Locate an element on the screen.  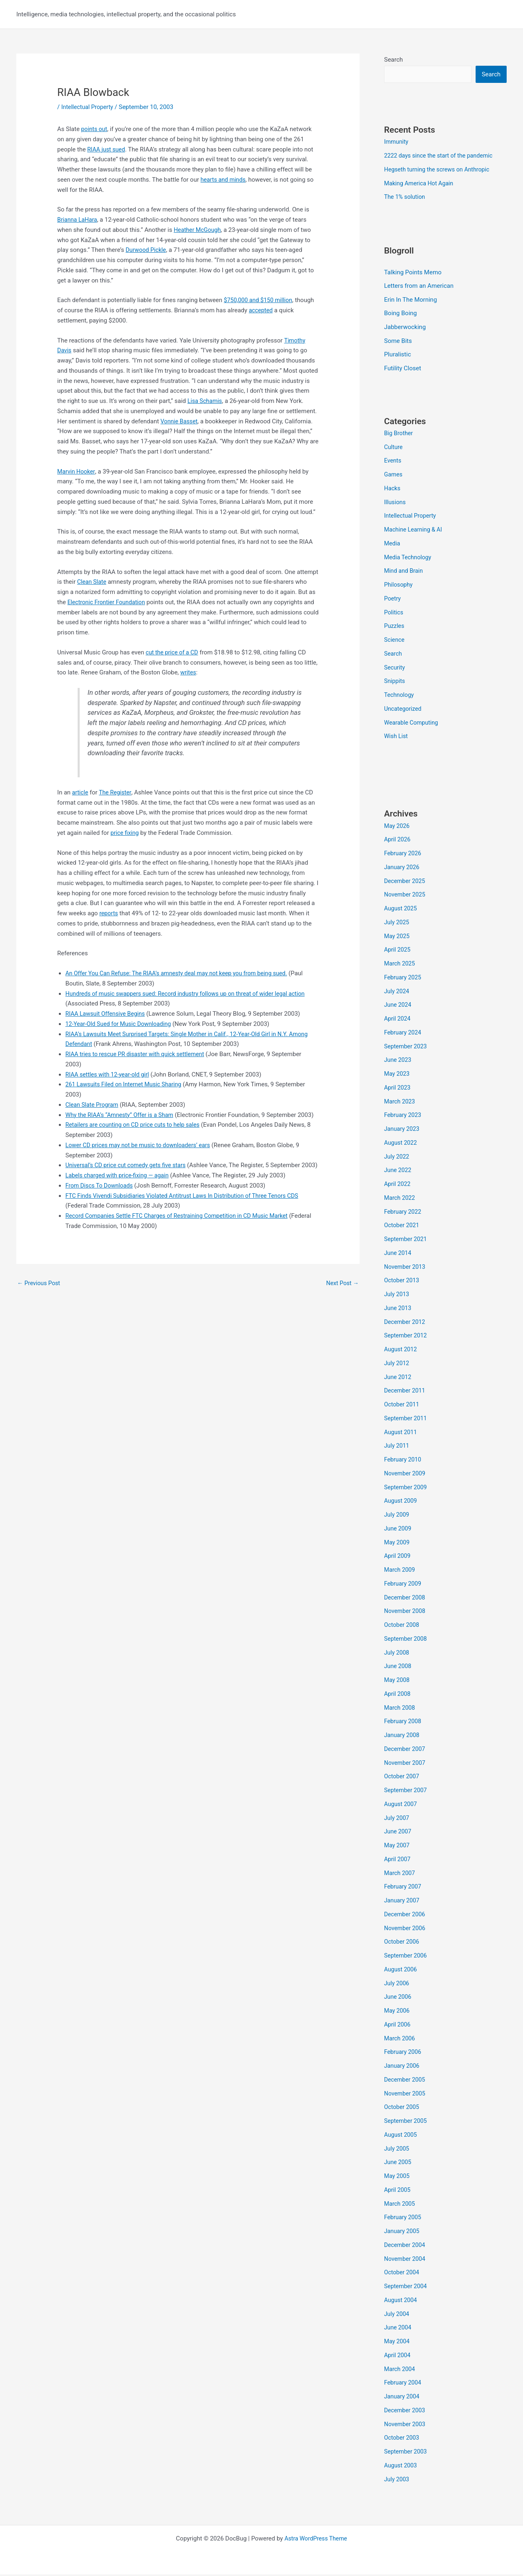
Making America Hot Again is located at coordinates (420, 184).